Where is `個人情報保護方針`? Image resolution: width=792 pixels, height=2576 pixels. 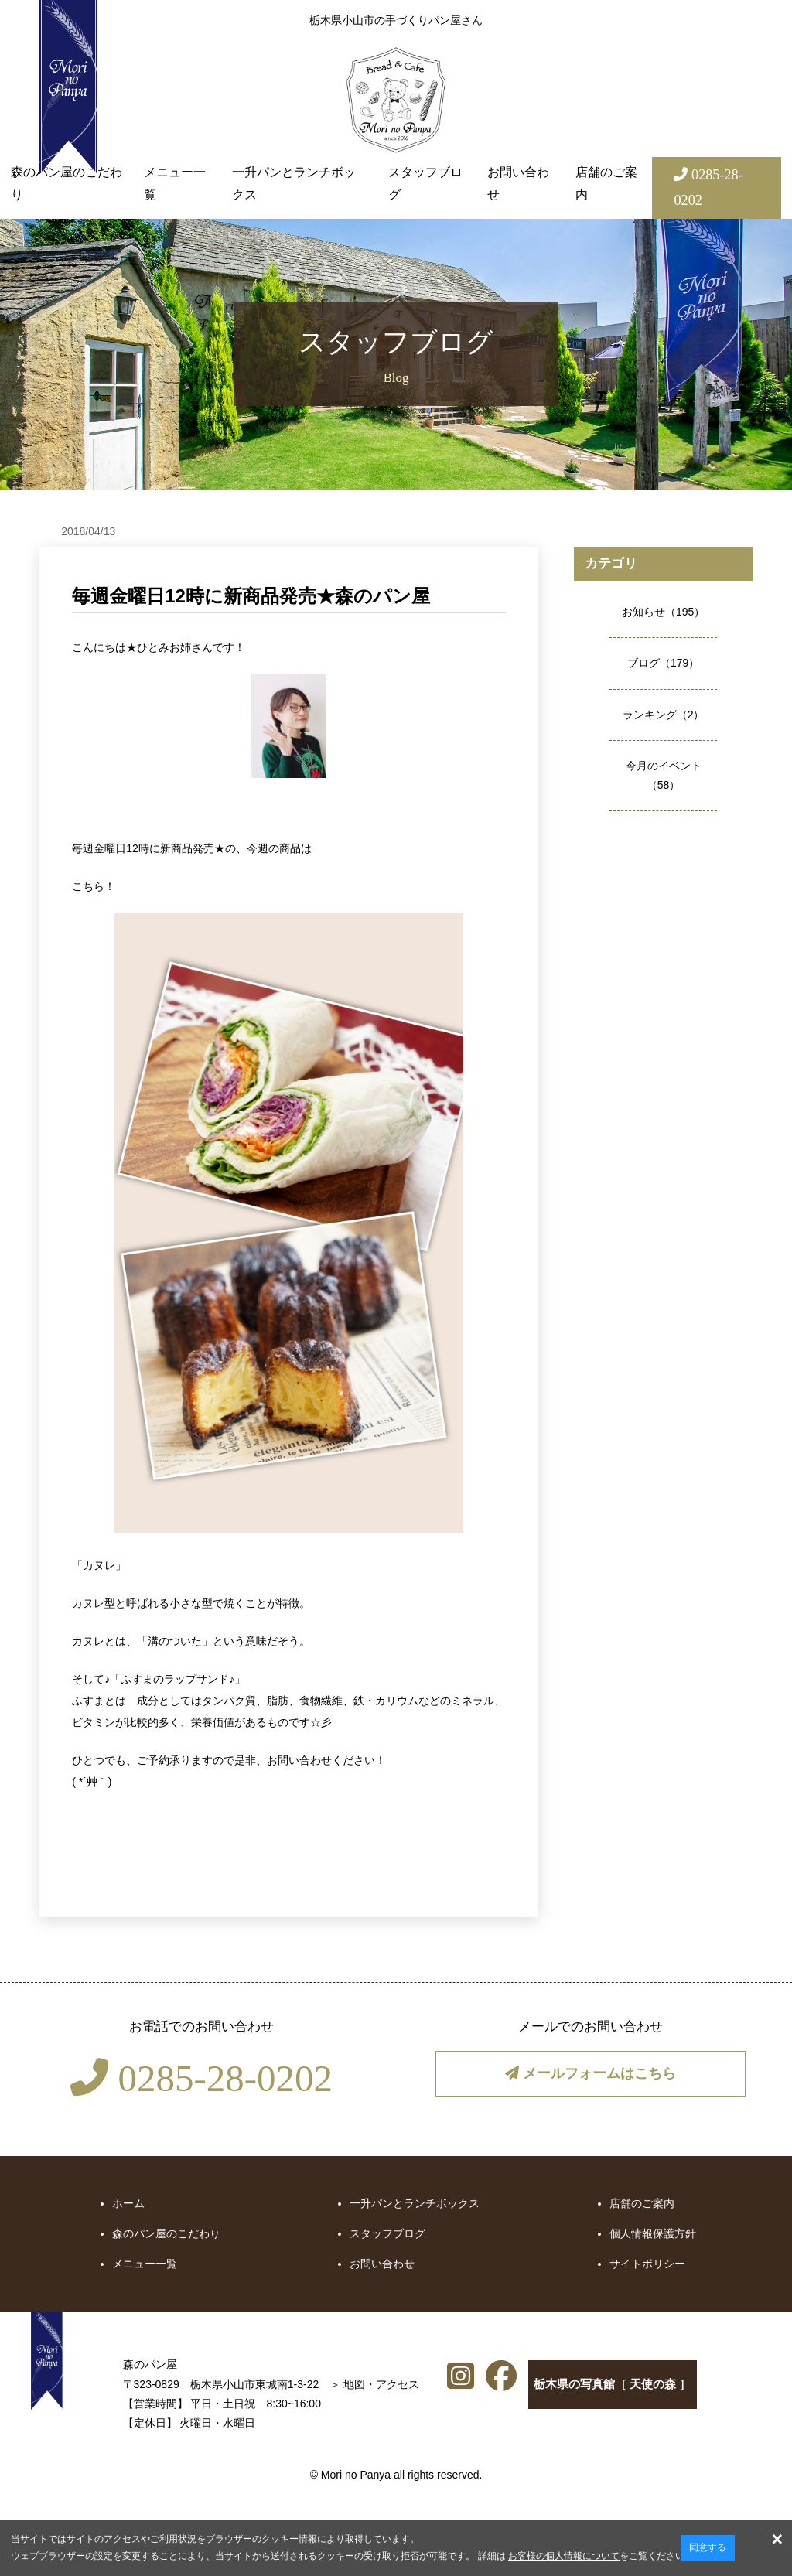 個人情報保護方針 is located at coordinates (652, 2233).